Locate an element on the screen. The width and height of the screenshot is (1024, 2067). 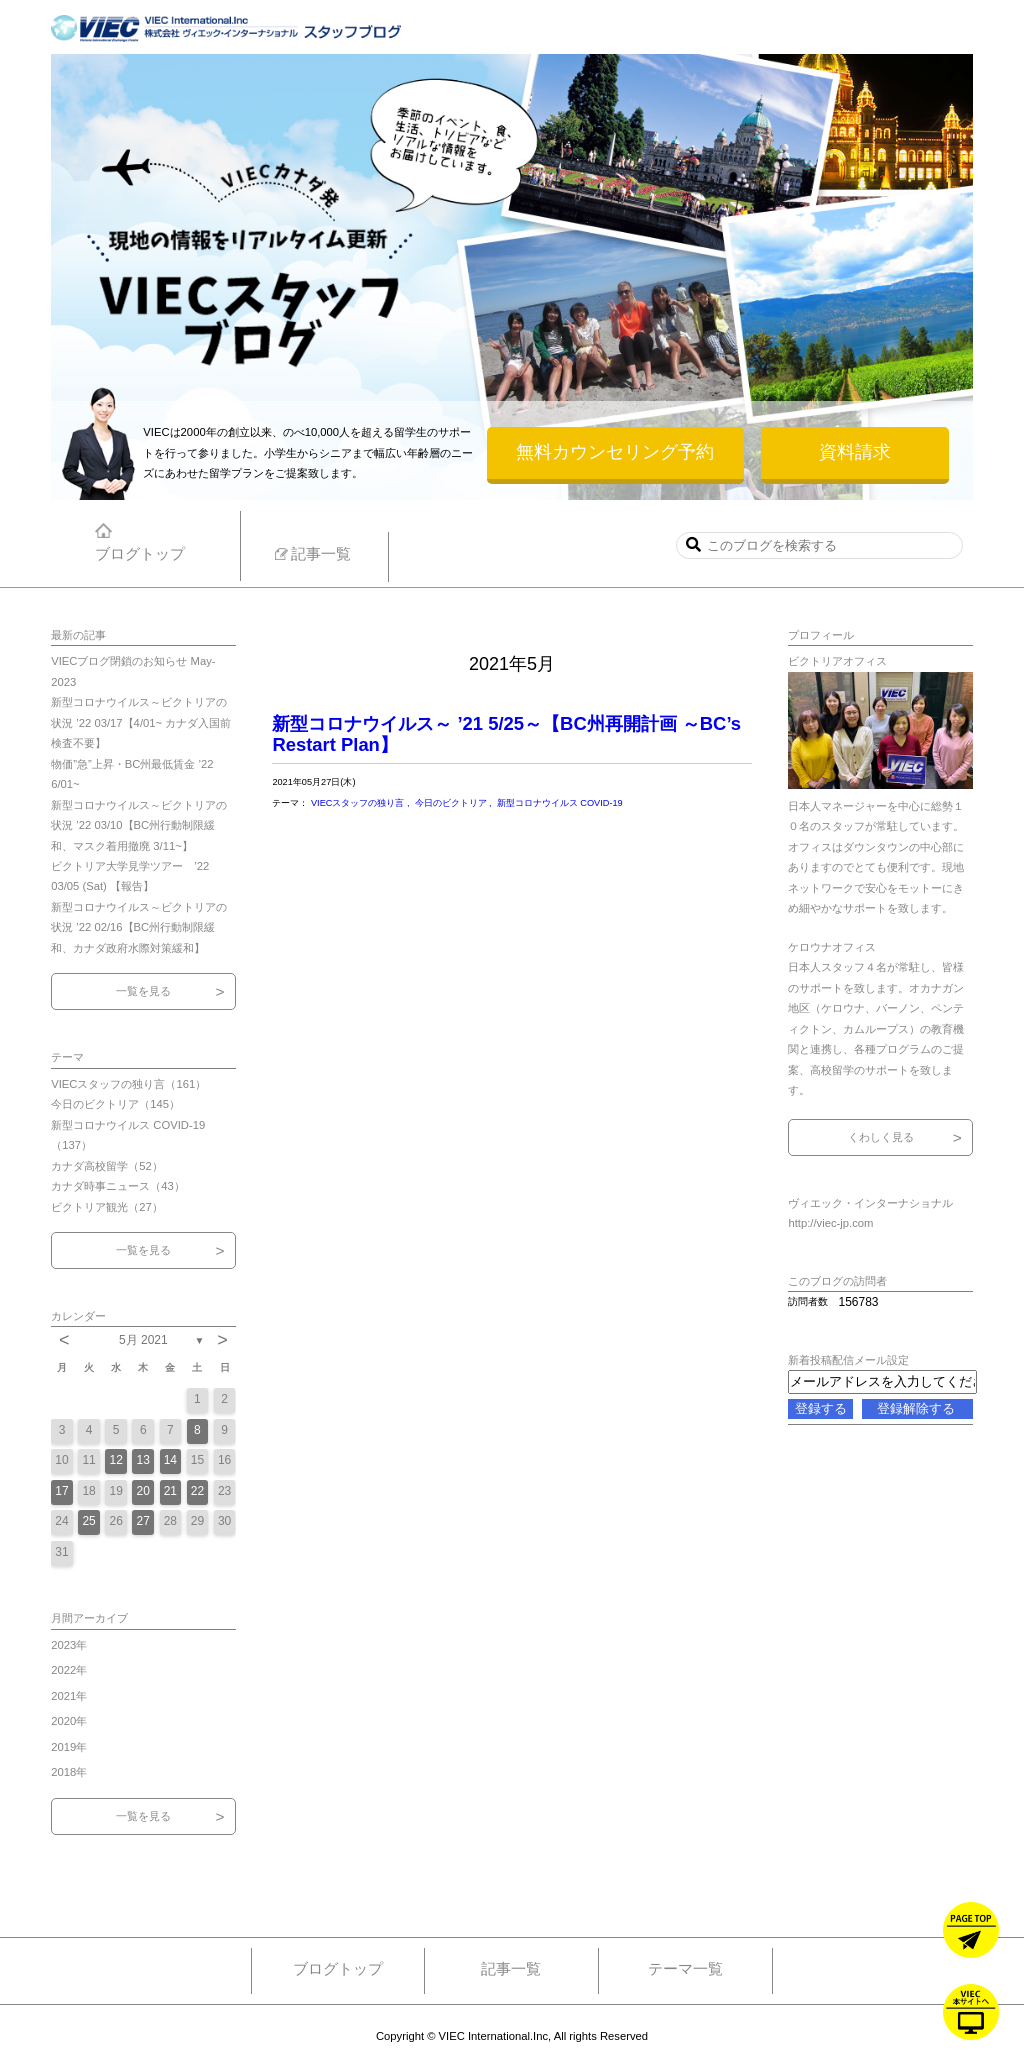
新型コロナウイルス～ビクトリアの状況 ’22 03/17【4/01~ カナダ入国前検査不要】 is located at coordinates (141, 722).